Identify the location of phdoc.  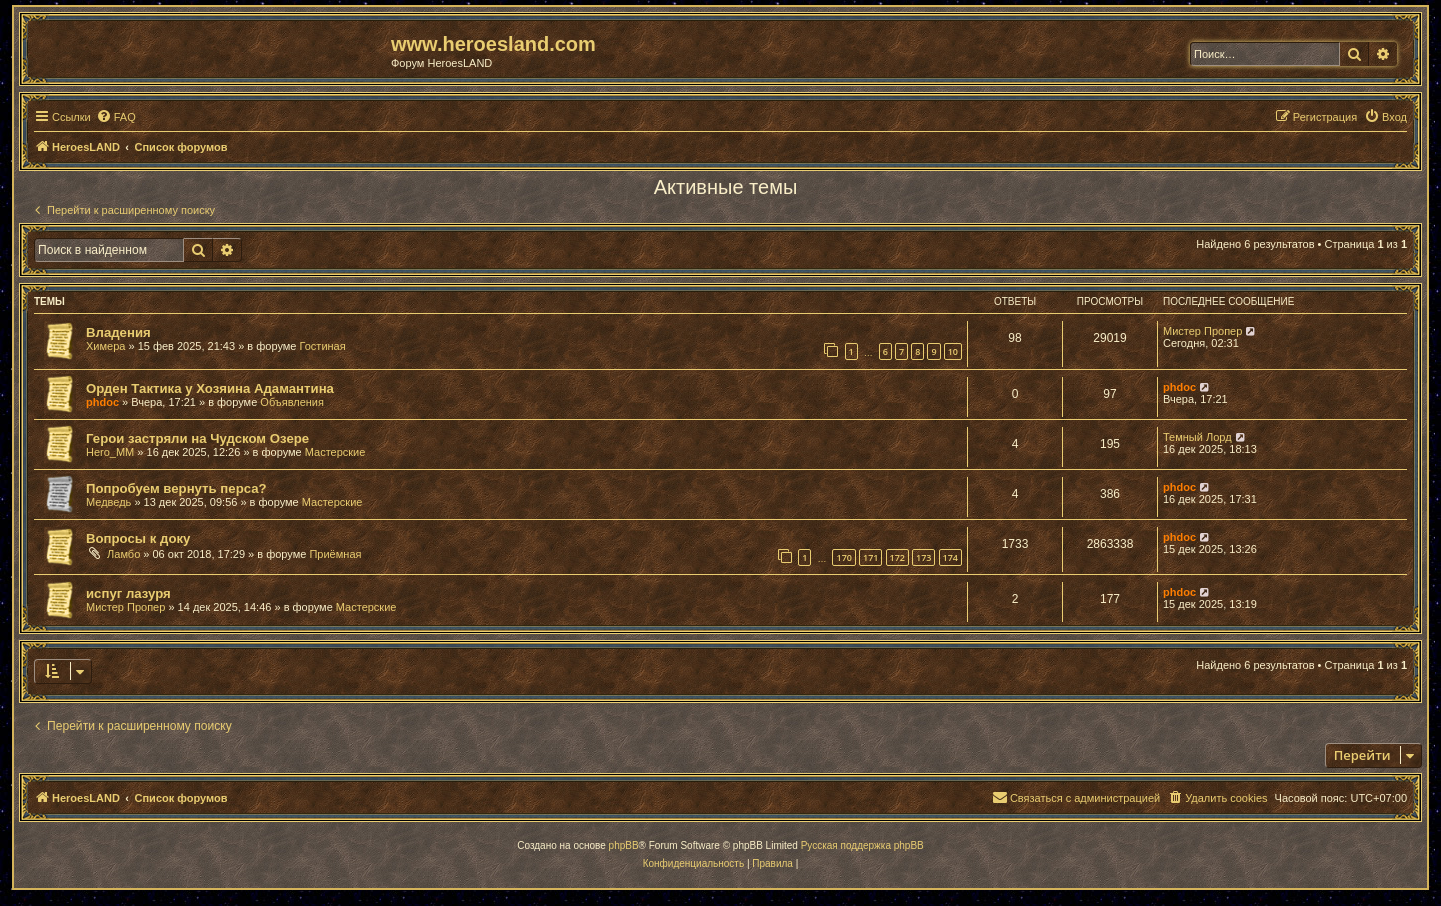
(102, 402).